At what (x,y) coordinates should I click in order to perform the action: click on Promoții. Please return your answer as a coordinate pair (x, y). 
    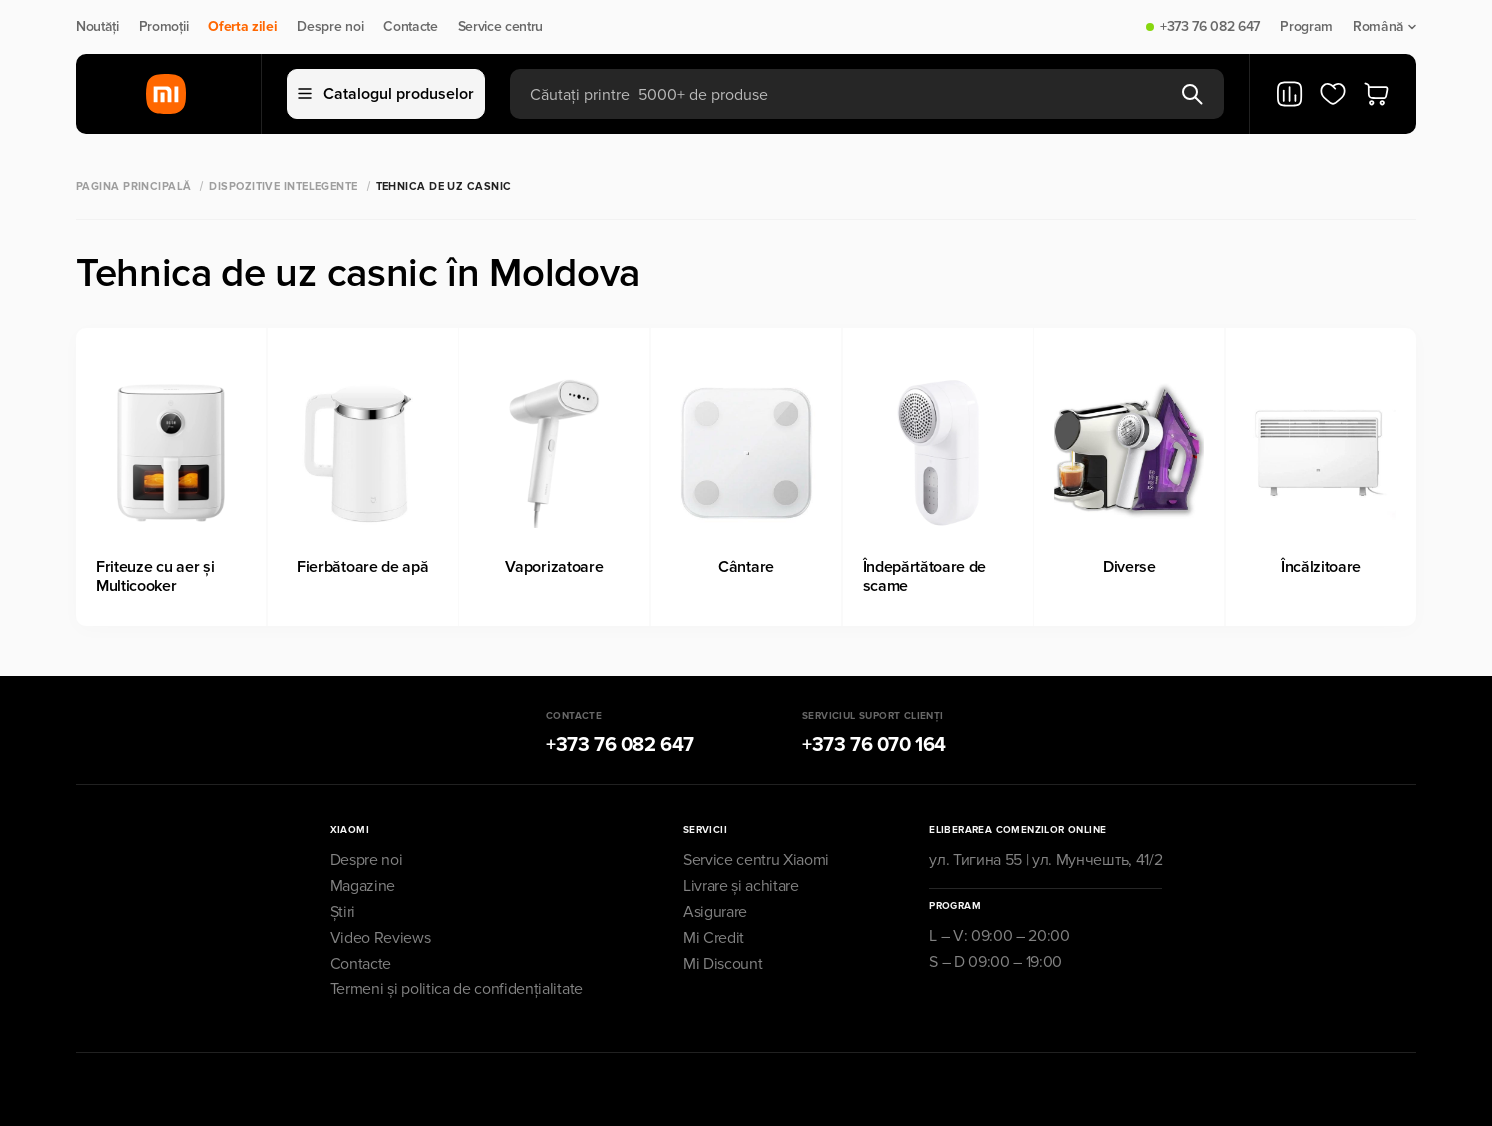
    Looking at the image, I should click on (163, 27).